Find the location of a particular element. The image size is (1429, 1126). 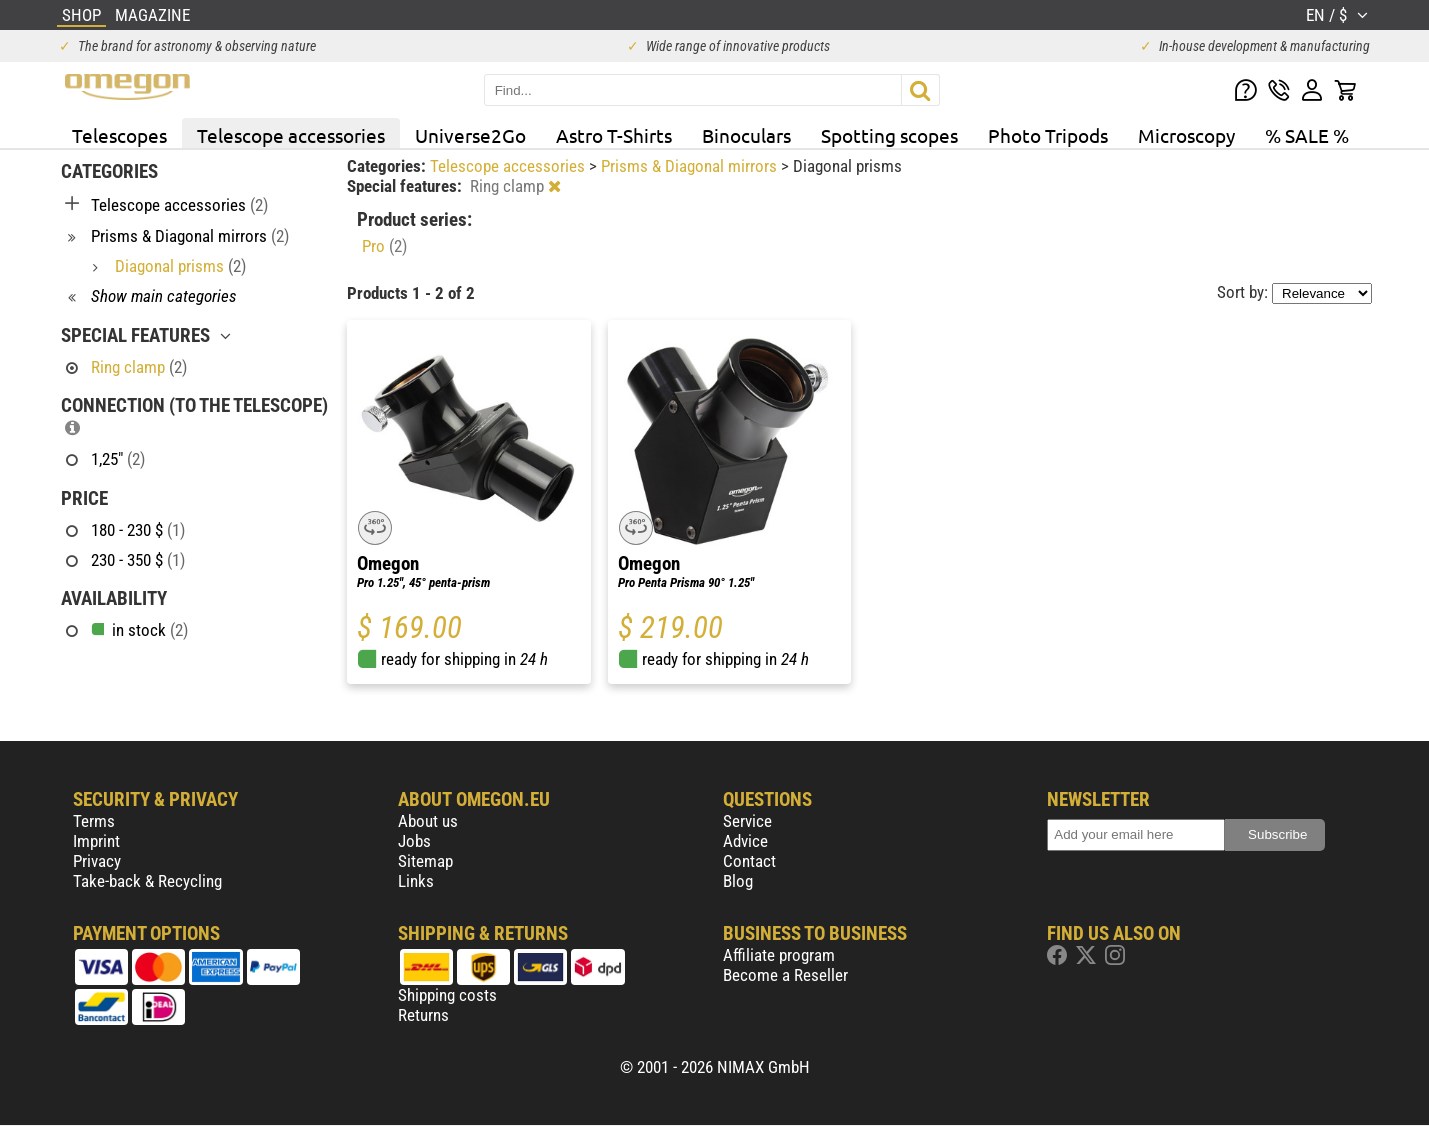

Astro T-Shirts is located at coordinates (614, 135).